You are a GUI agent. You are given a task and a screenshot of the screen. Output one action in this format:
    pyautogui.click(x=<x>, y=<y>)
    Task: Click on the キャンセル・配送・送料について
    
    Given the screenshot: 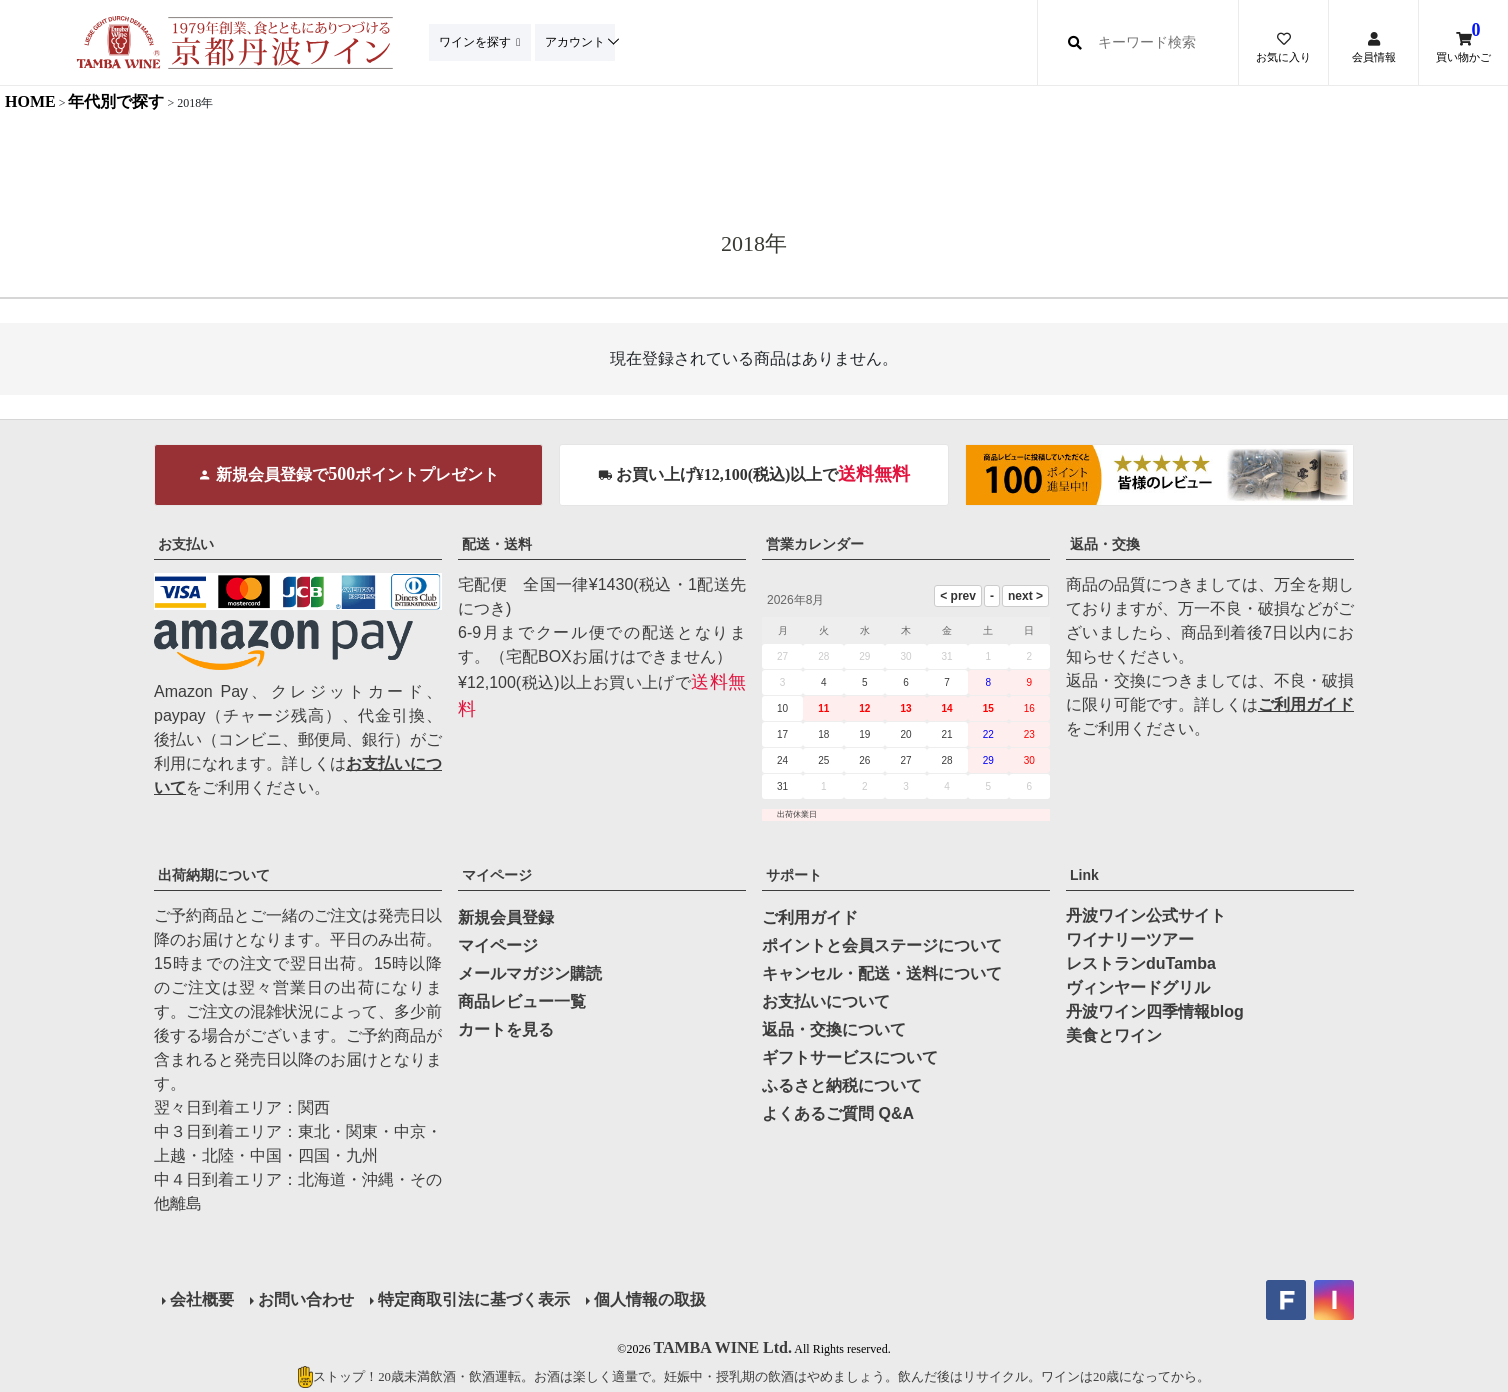 What is the action you would take?
    pyautogui.click(x=882, y=973)
    